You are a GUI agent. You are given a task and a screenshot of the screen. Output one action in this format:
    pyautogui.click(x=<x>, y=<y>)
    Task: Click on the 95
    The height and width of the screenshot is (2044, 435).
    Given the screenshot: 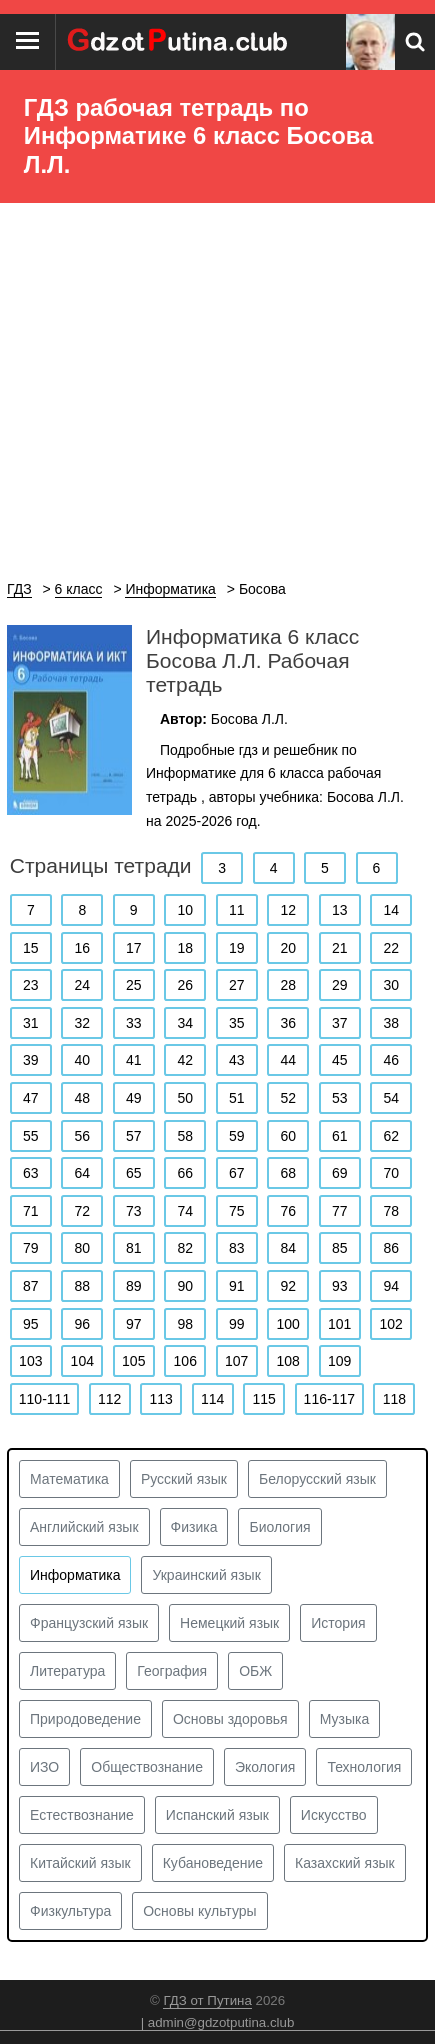 What is the action you would take?
    pyautogui.click(x=31, y=1324)
    